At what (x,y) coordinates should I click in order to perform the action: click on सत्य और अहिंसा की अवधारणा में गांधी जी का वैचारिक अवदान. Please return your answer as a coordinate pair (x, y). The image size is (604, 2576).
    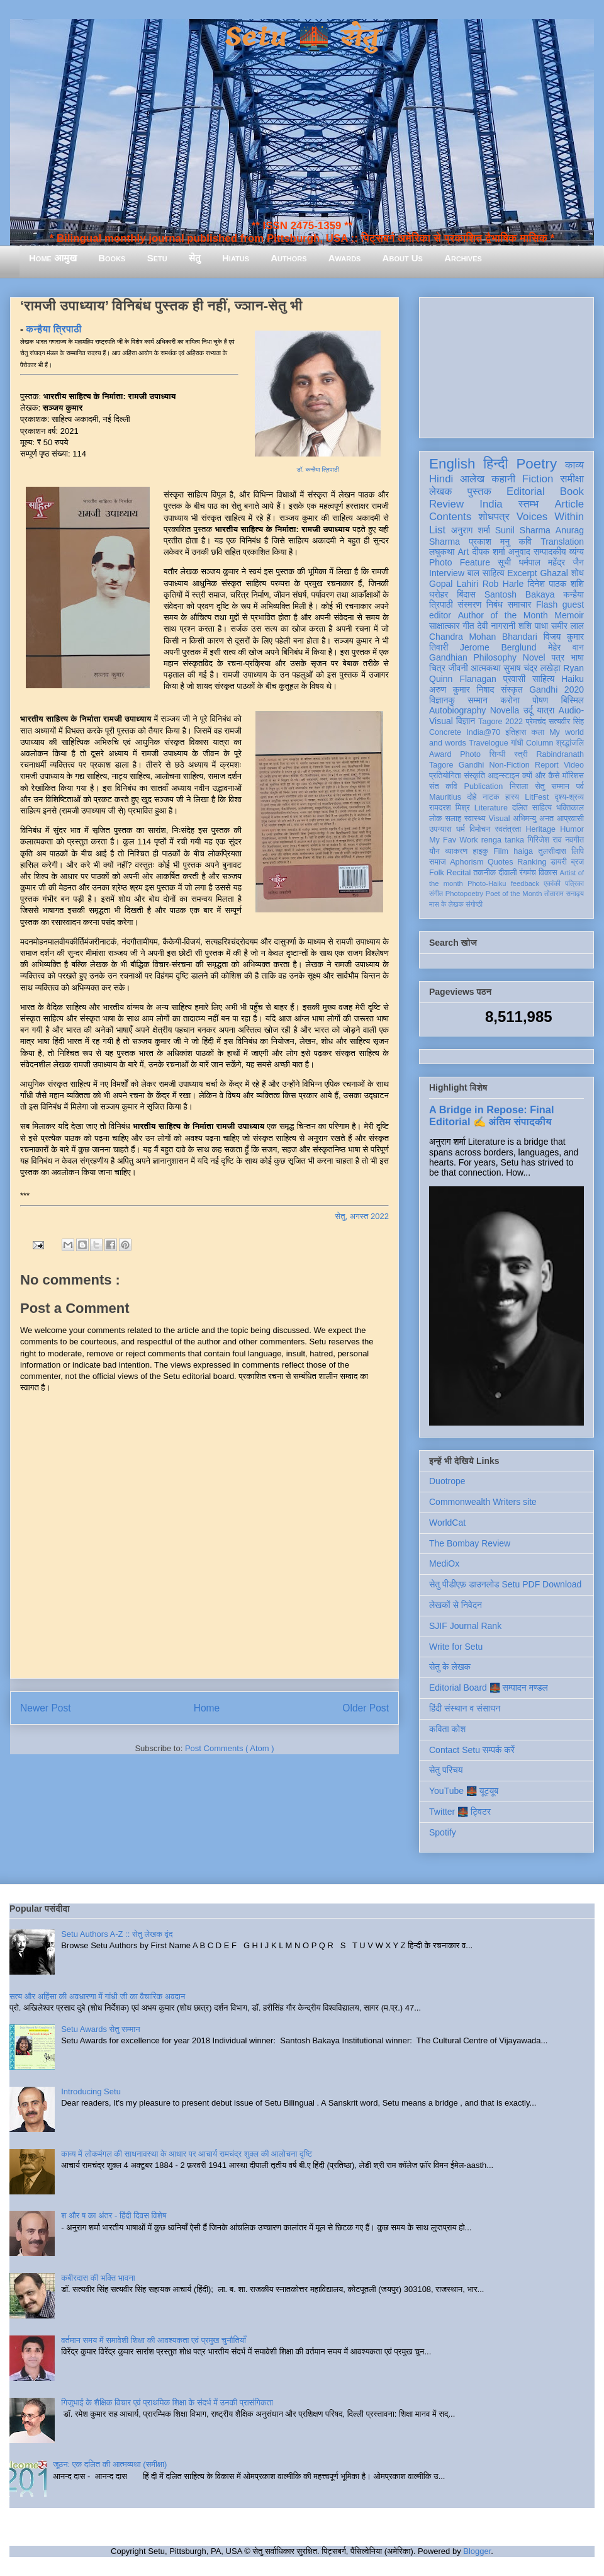
    Looking at the image, I should click on (97, 1996).